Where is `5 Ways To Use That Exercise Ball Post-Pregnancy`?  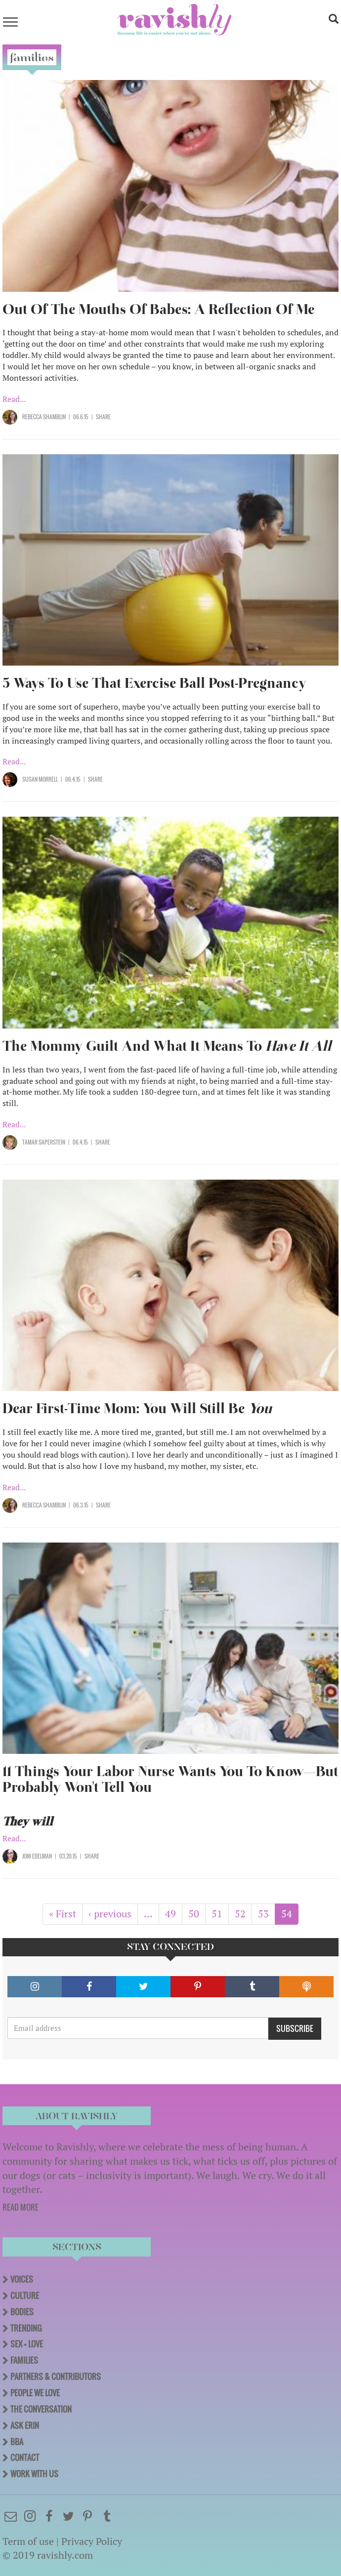 5 Ways To Use That Exercise Ball Post-Pregnancy is located at coordinates (154, 683).